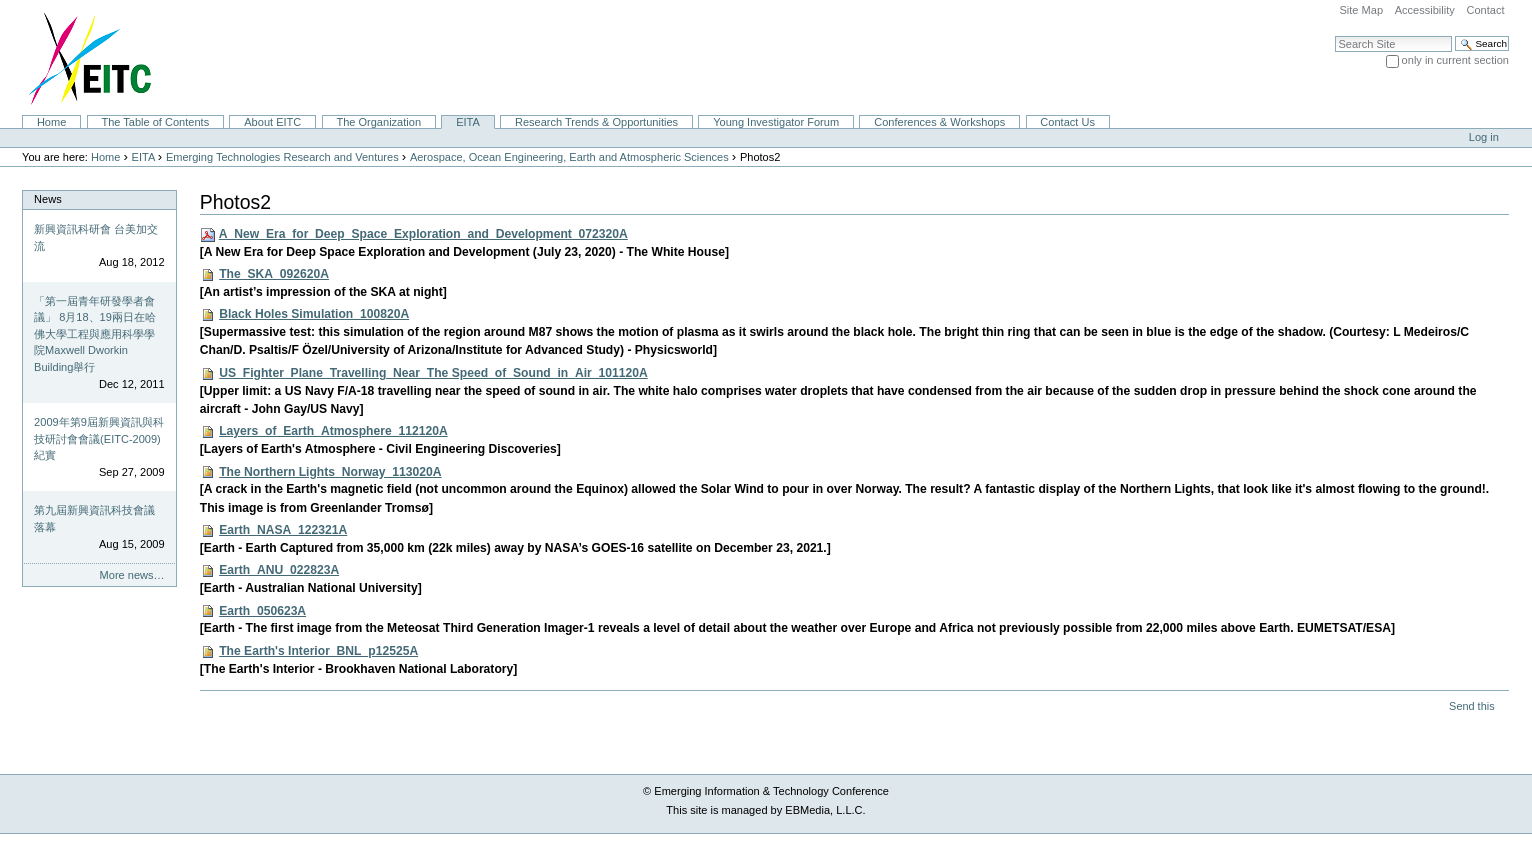 This screenshot has width=1532, height=867. What do you see at coordinates (1455, 60) in the screenshot?
I see `only in current section` at bounding box center [1455, 60].